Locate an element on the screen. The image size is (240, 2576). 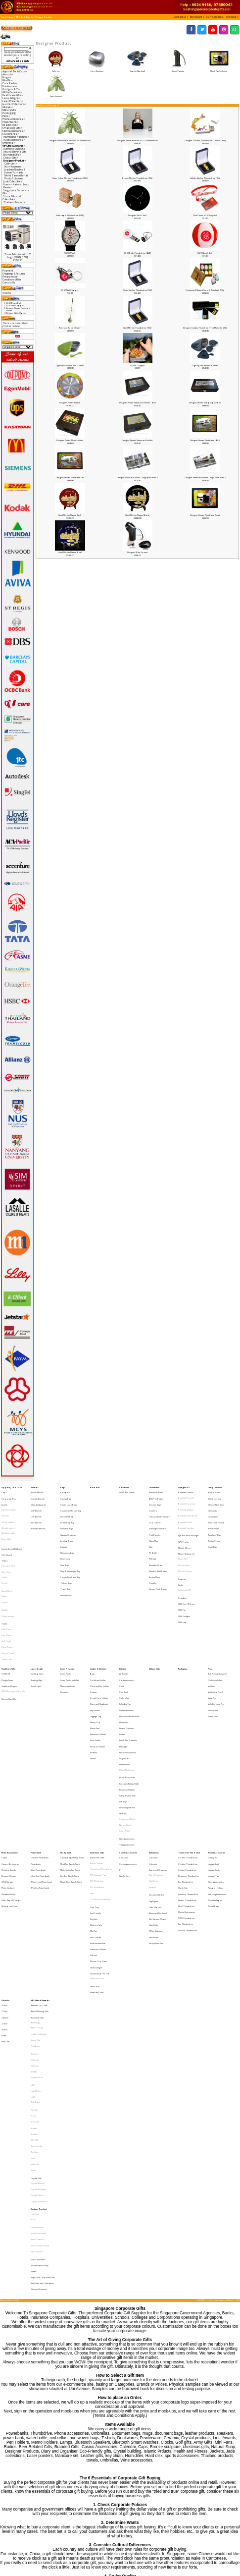
Keychain is located at coordinates (93, 1799).